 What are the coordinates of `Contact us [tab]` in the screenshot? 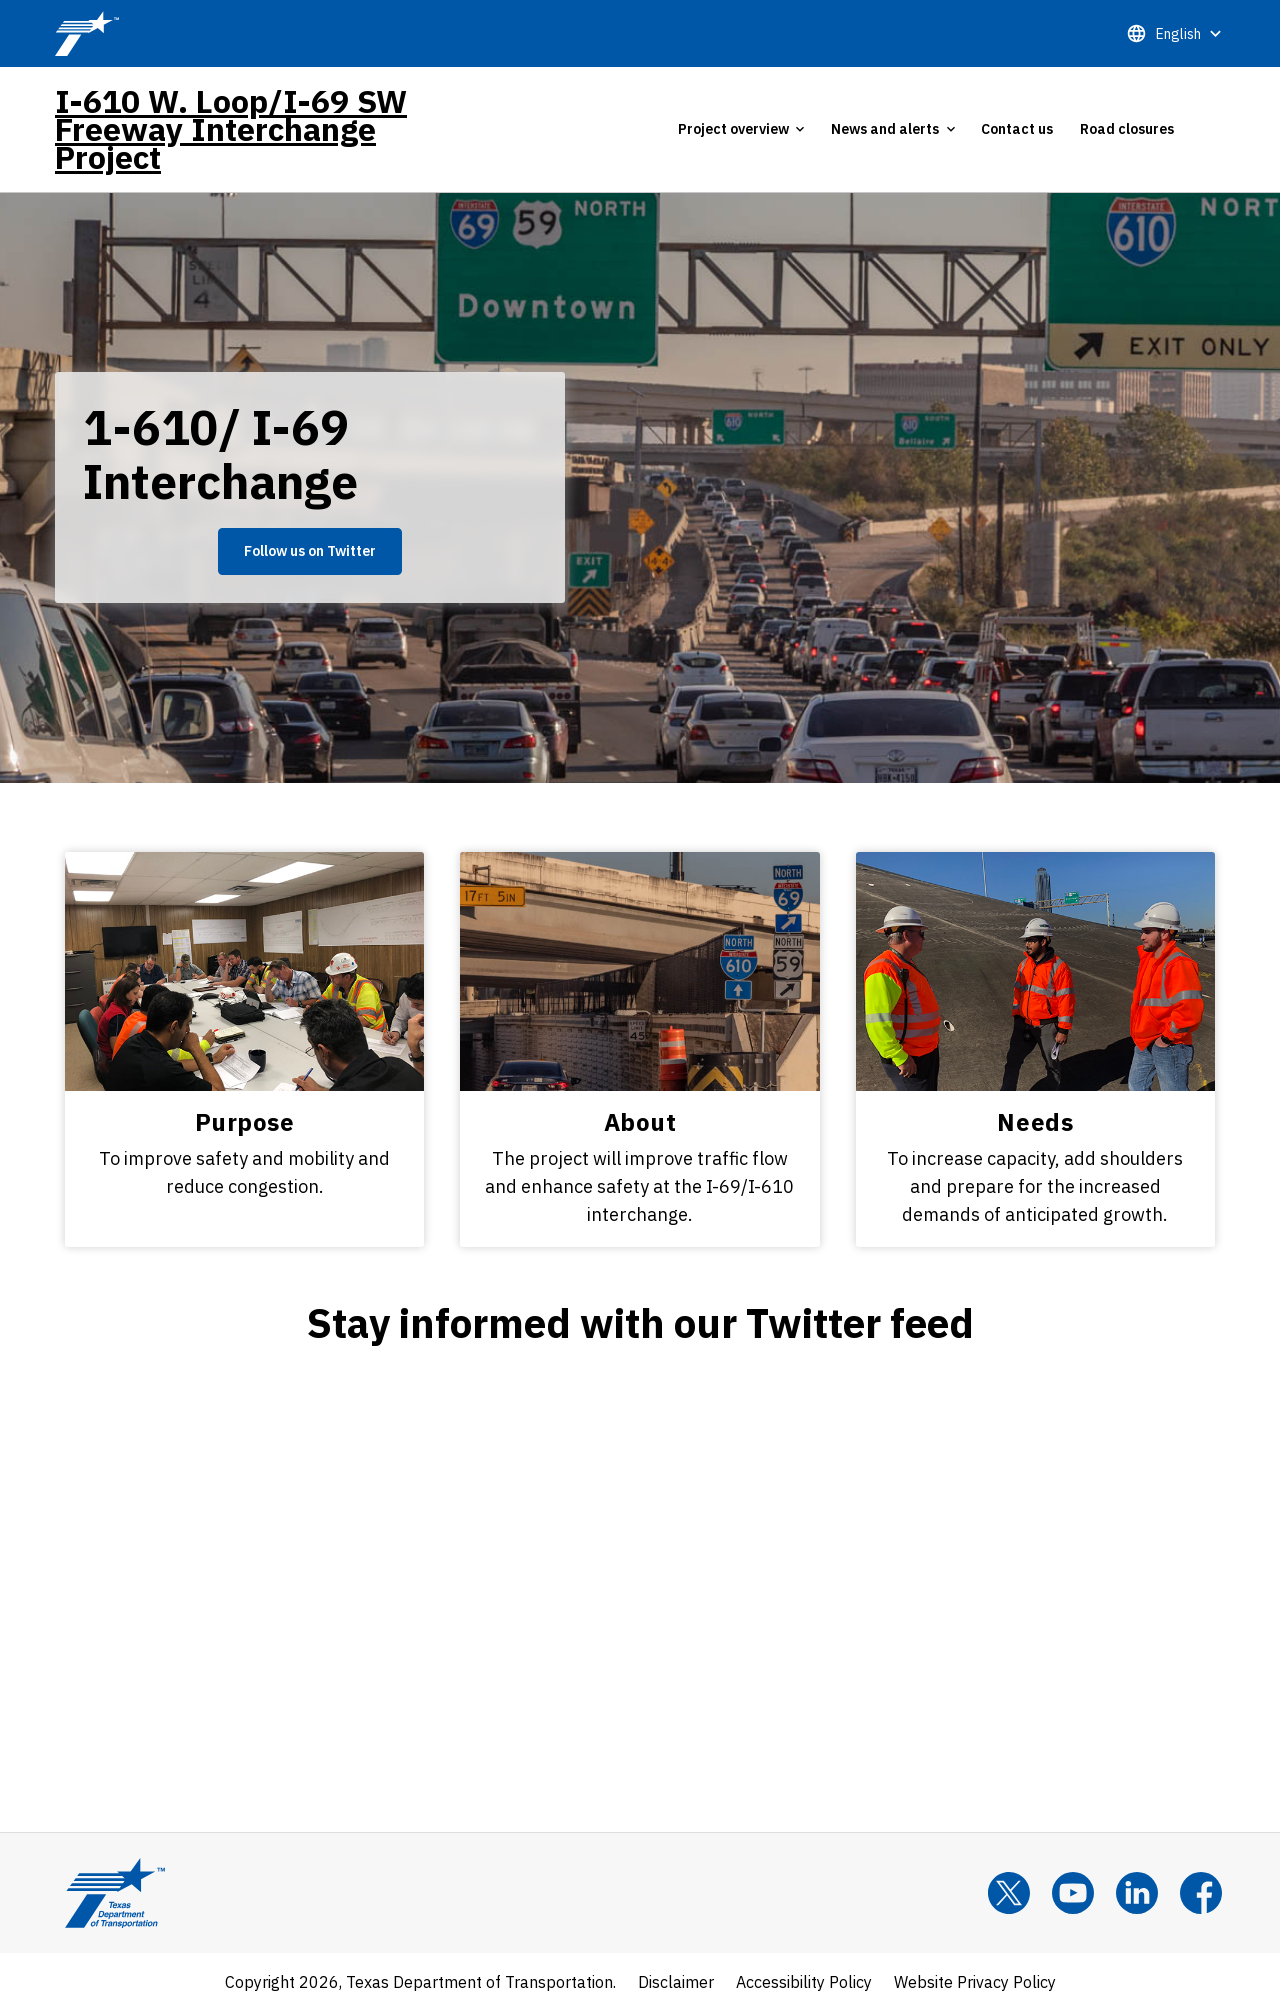 It's located at (1017, 129).